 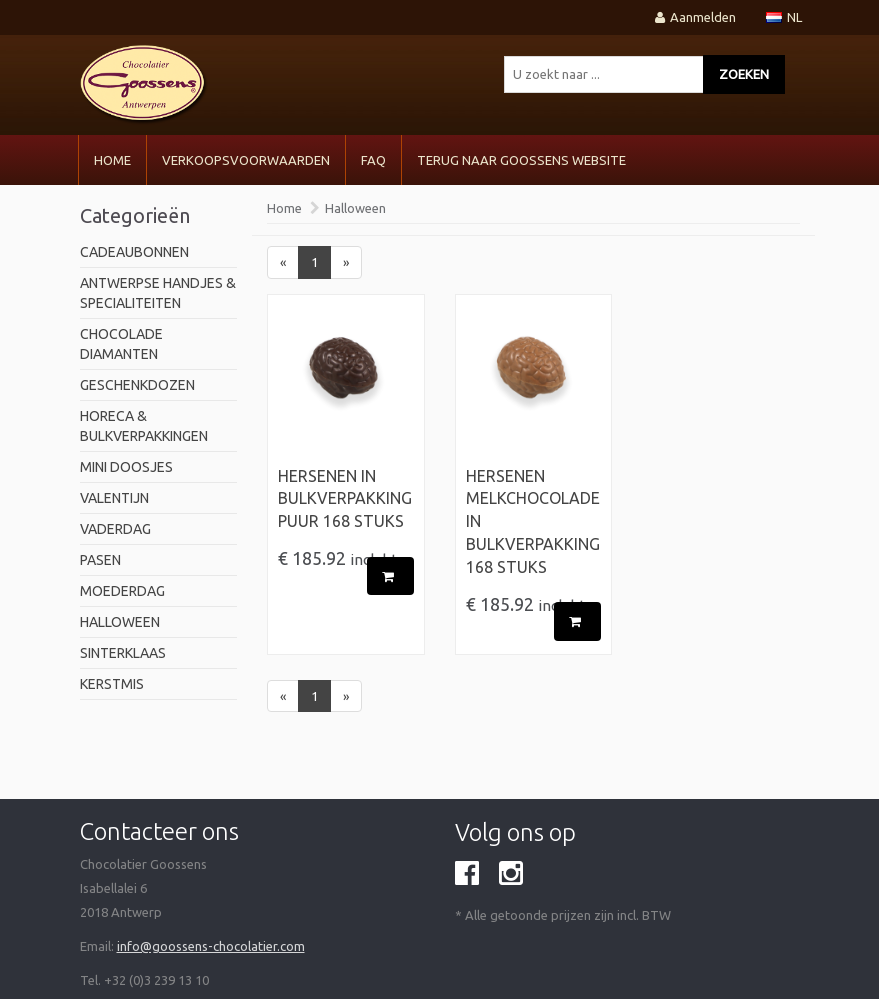 I want to click on info@goossens-chocolatier.com, so click(x=211, y=946).